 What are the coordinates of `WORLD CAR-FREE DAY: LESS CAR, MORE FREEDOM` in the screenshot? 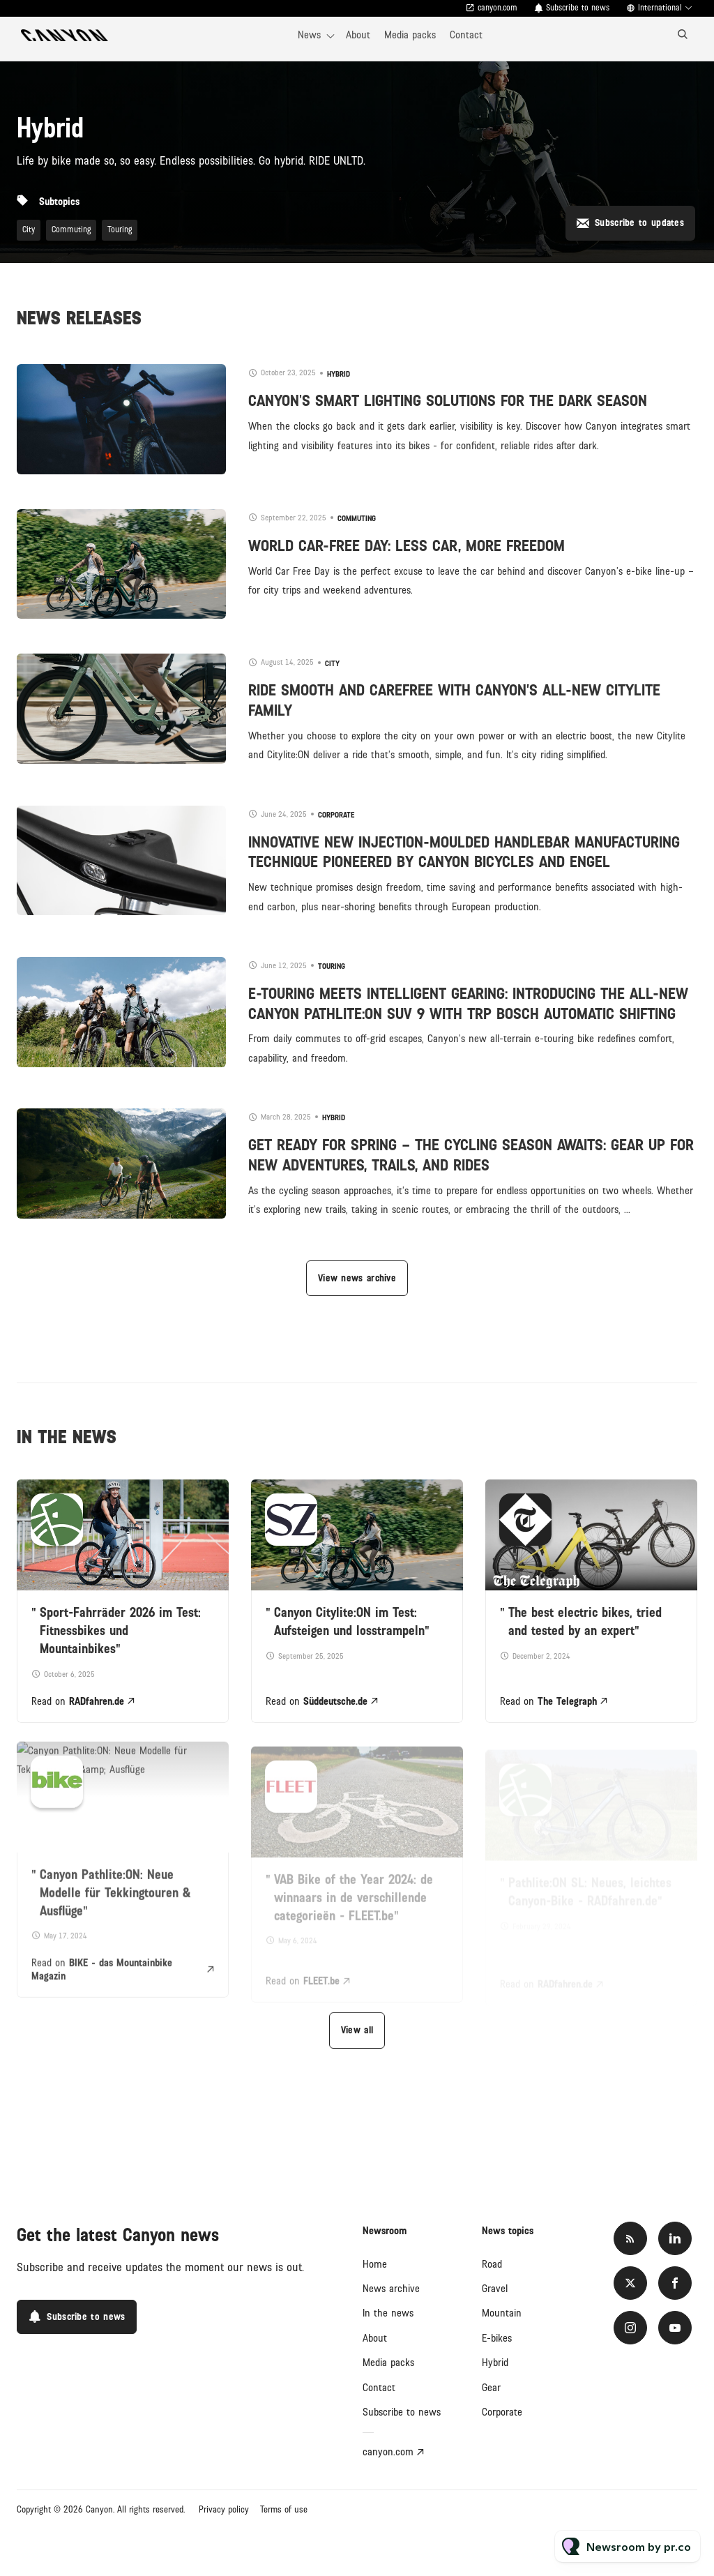 It's located at (406, 546).